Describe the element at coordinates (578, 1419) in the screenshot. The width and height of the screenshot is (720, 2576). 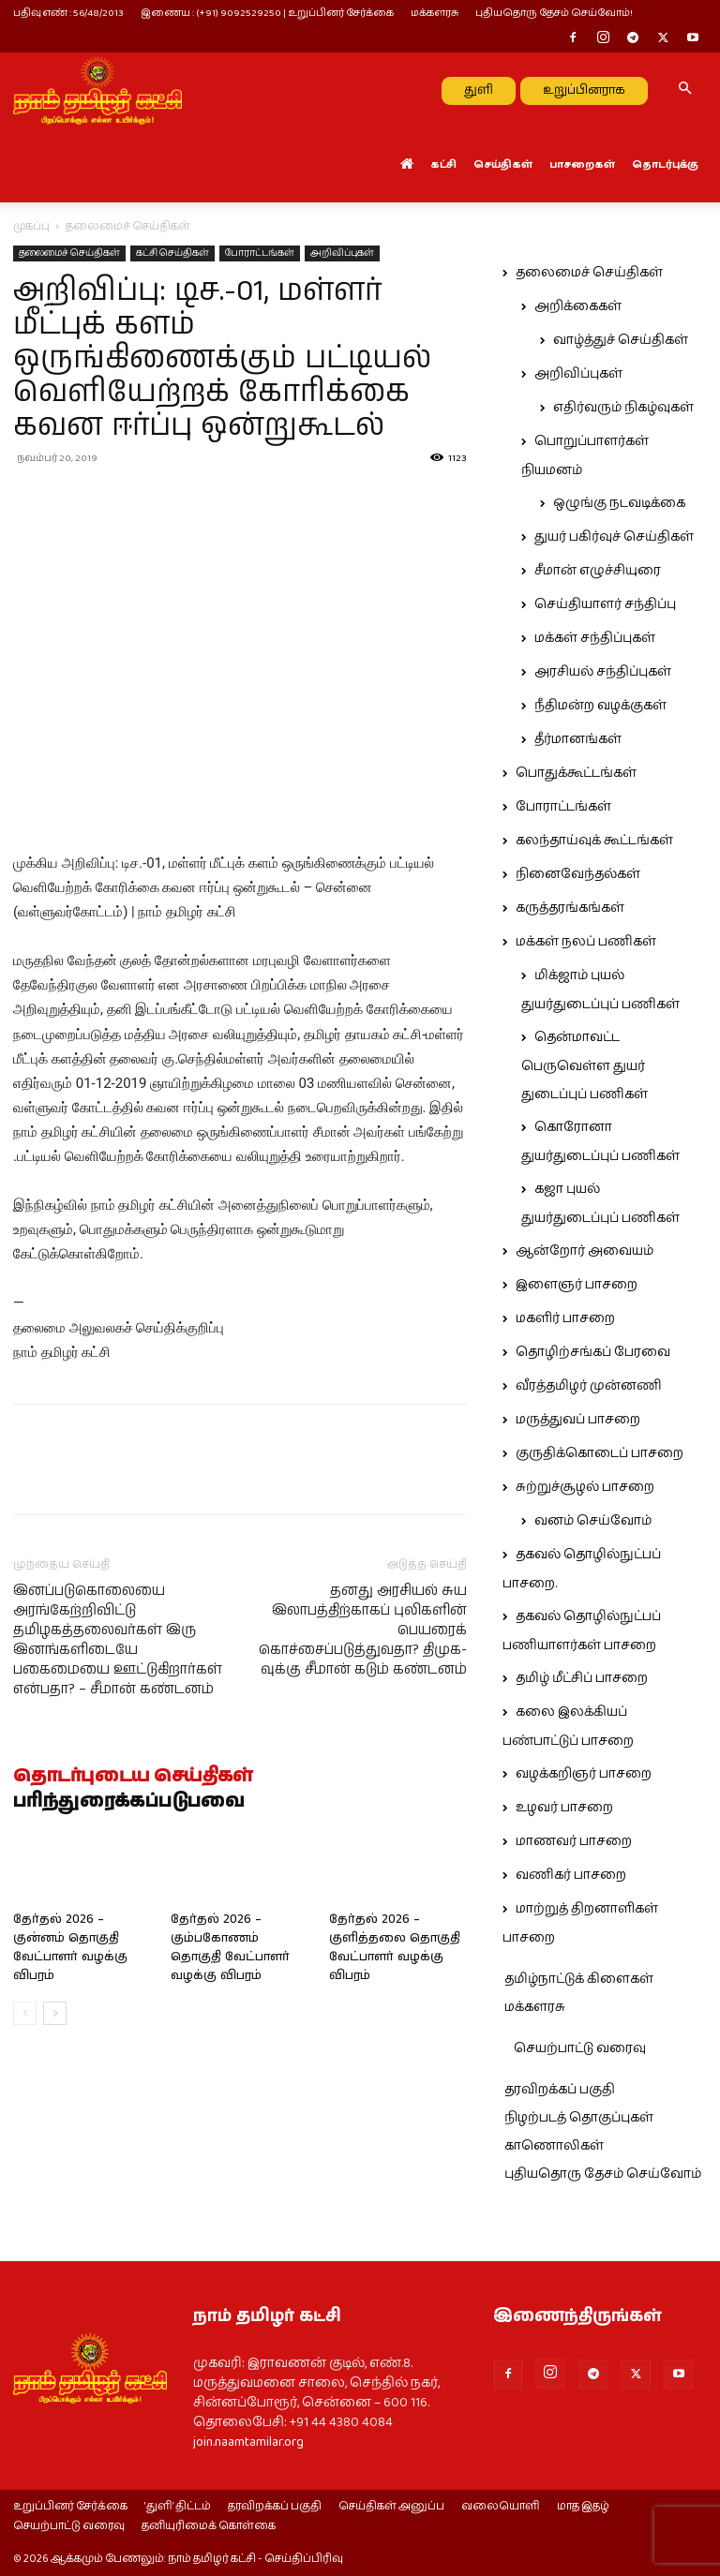
I see `மருத்துவப் பாசறை` at that location.